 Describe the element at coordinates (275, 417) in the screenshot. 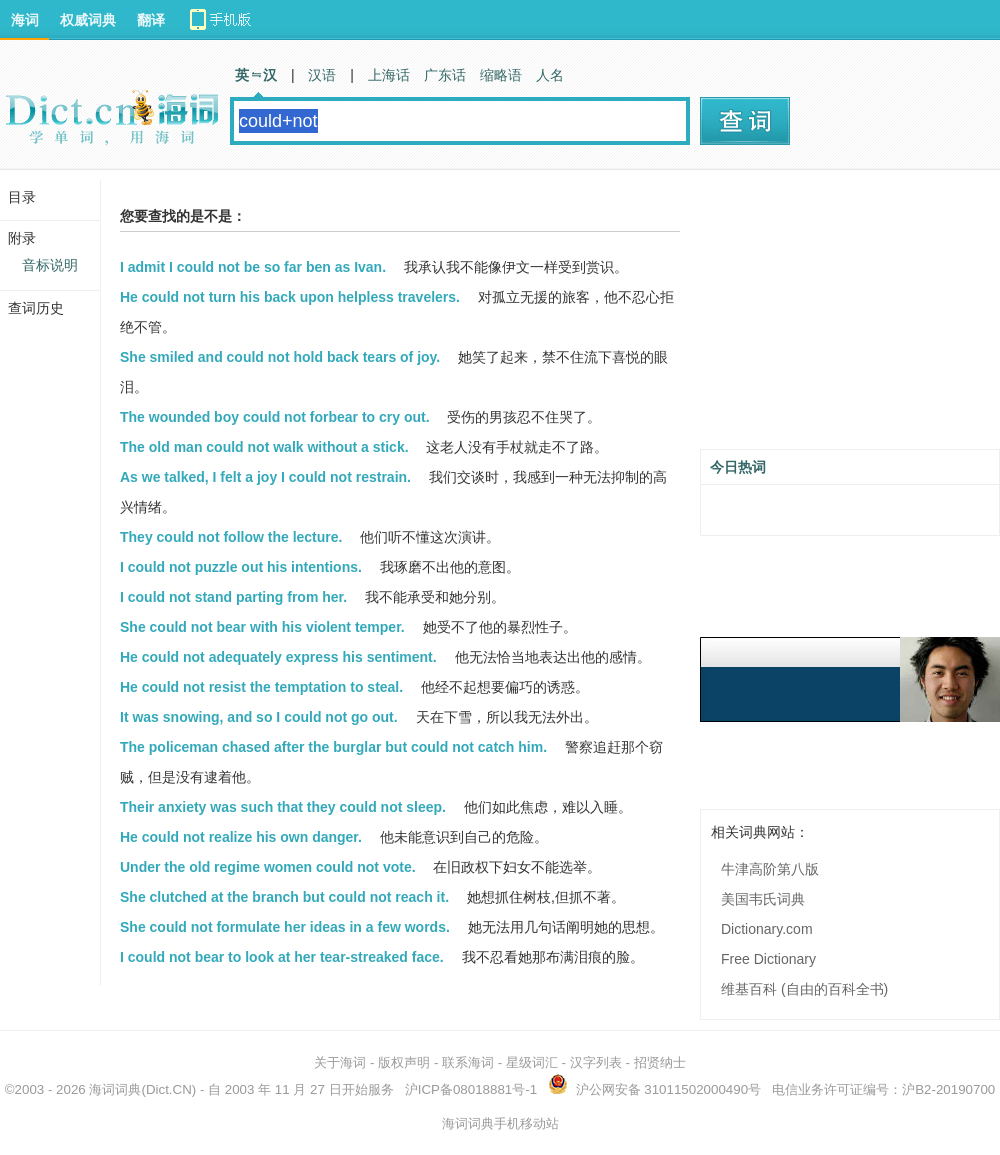

I see `The wounded boy could not forbear to cry out.` at that location.